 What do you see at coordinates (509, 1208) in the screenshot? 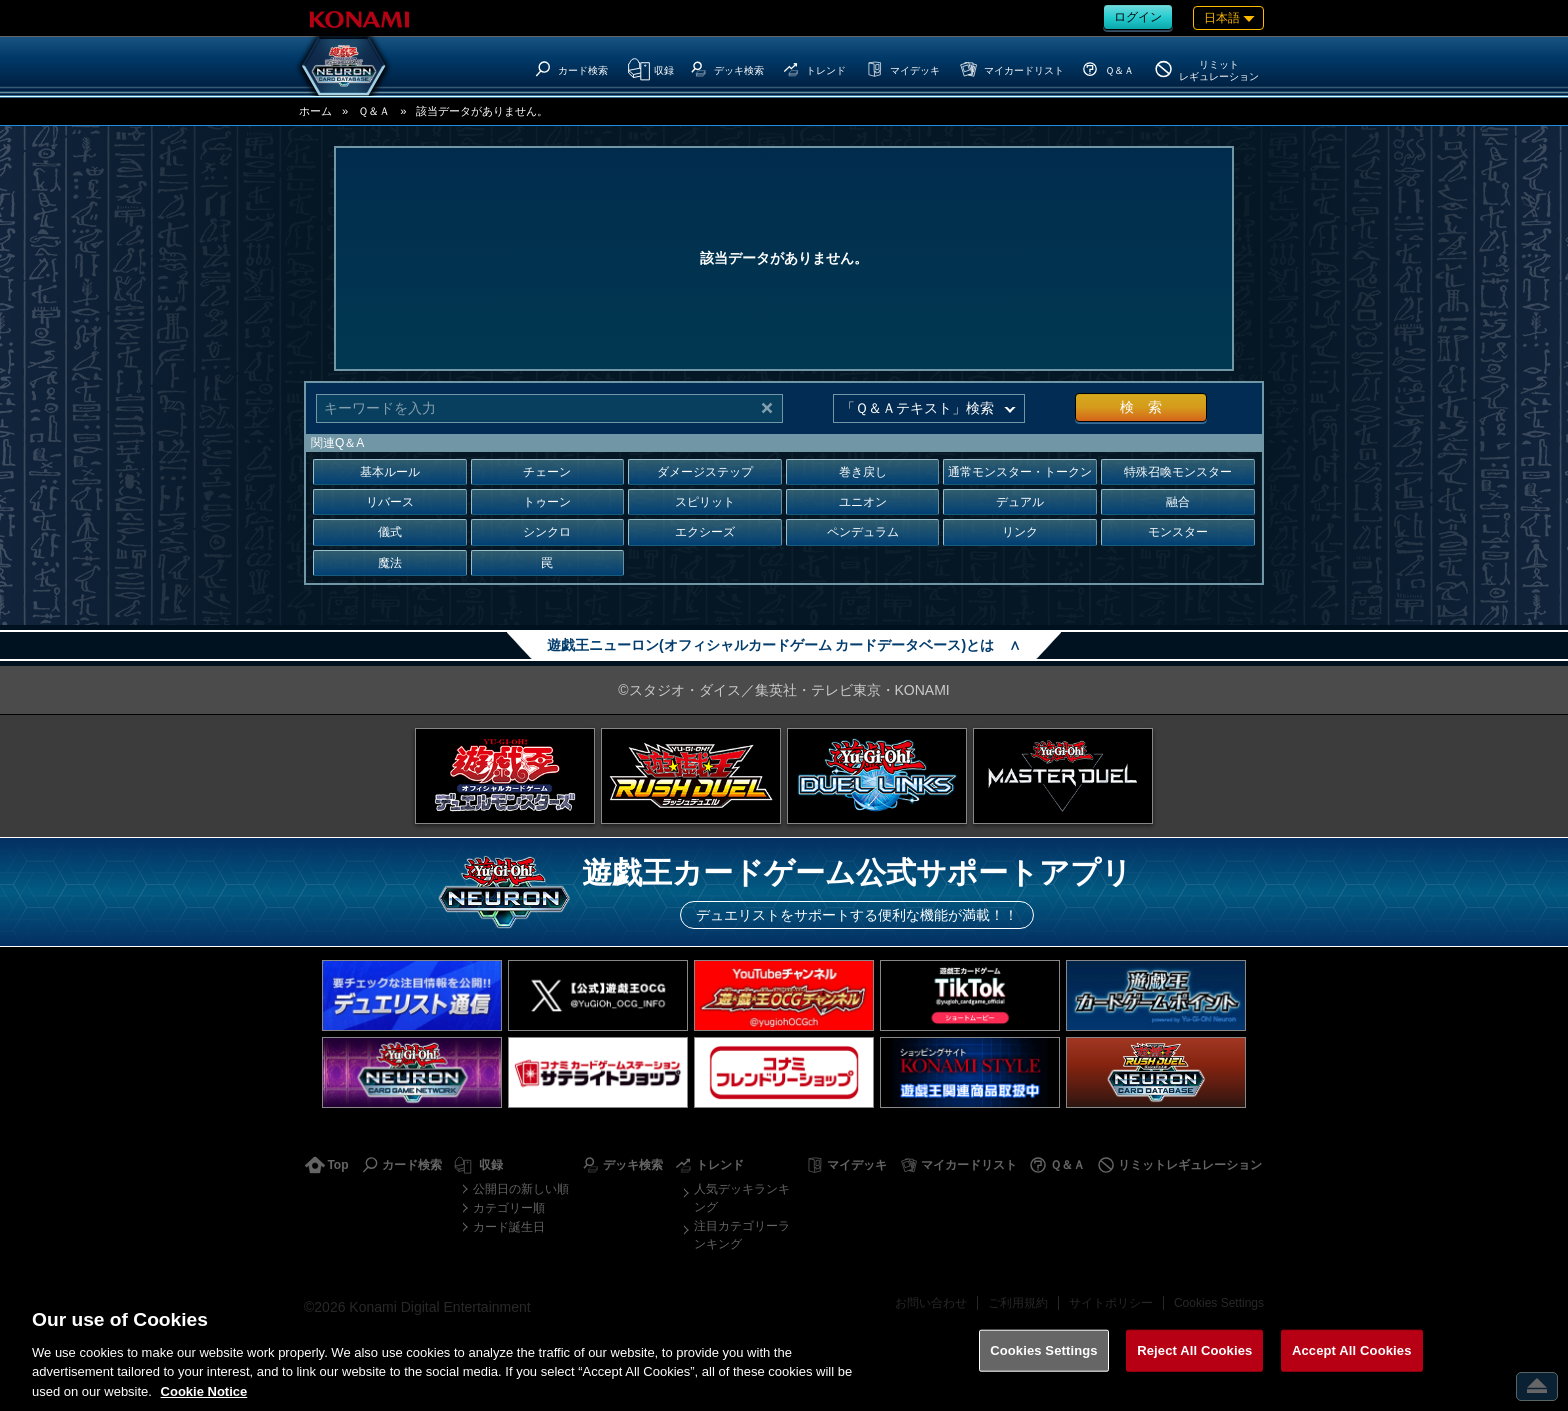
I see `カテゴリー順` at bounding box center [509, 1208].